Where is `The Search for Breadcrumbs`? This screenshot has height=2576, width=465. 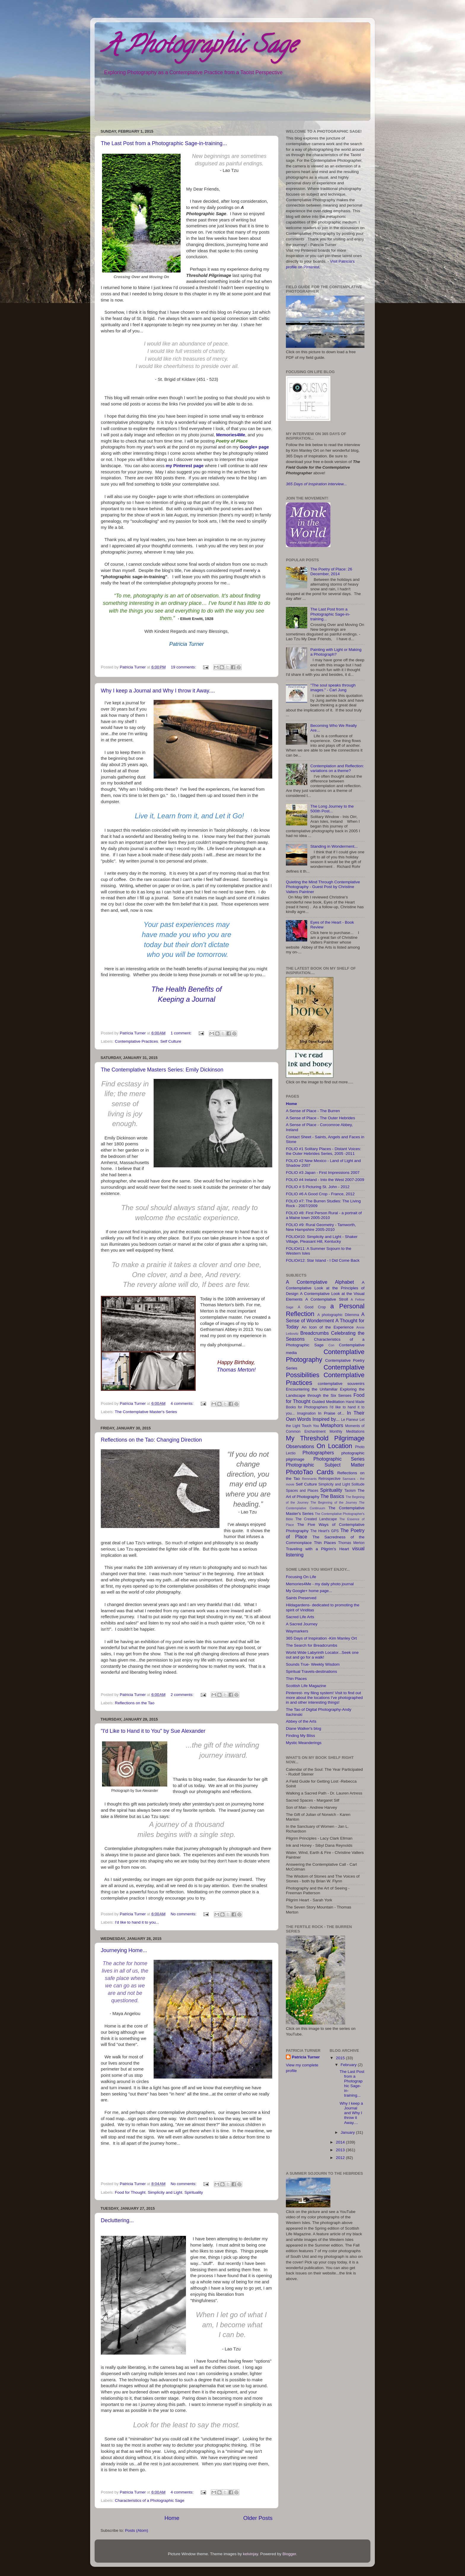 The Search for Breadcrumbs is located at coordinates (311, 1645).